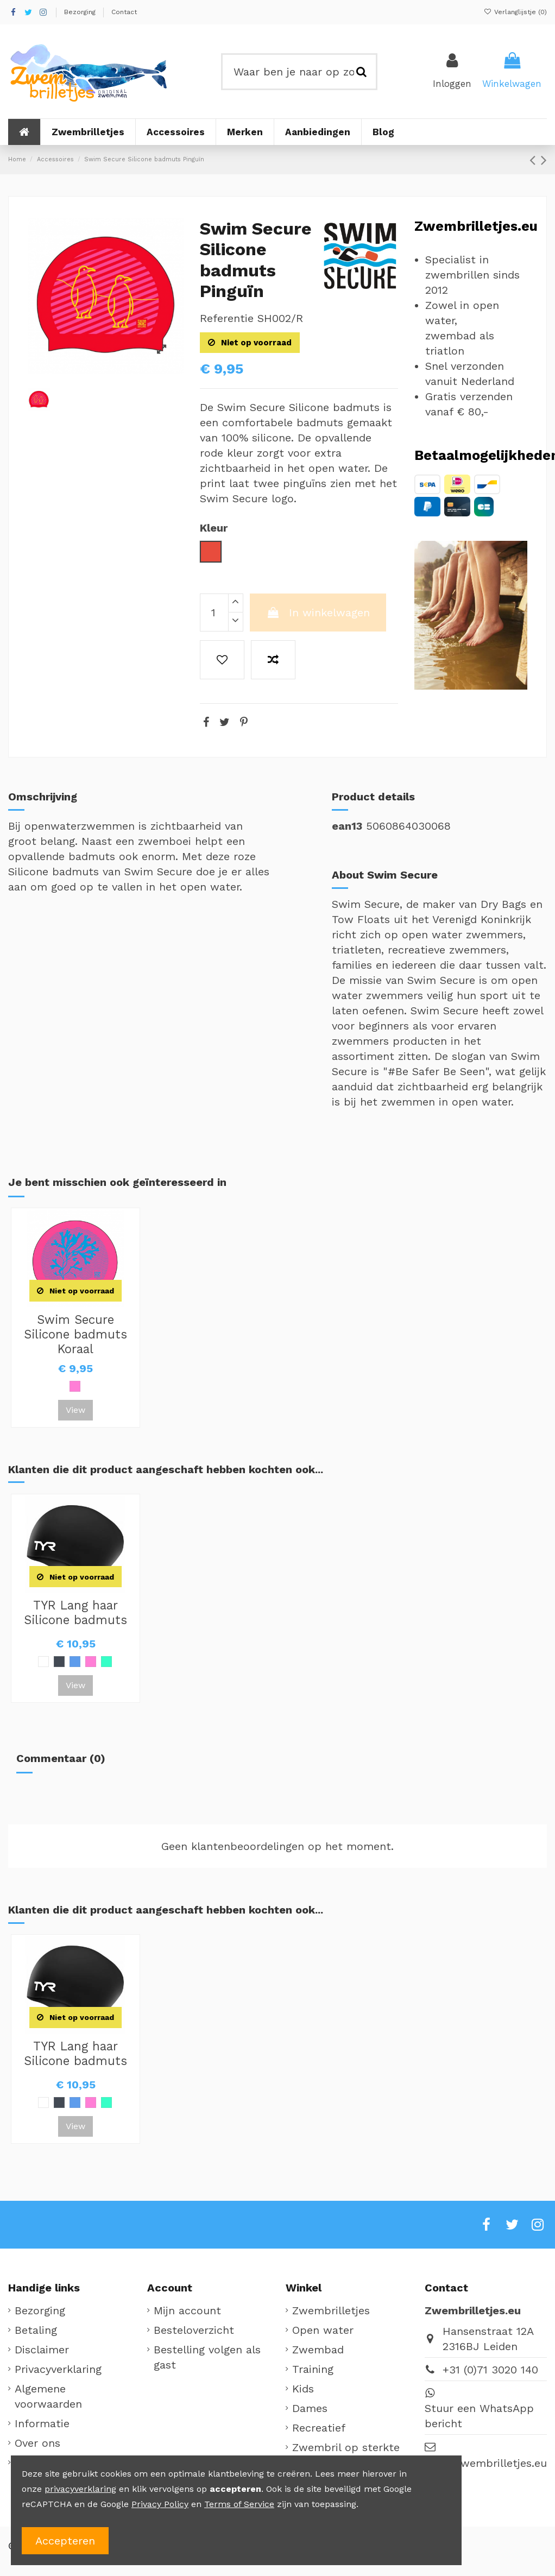 The height and width of the screenshot is (2576, 555). I want to click on Referentie, so click(227, 318).